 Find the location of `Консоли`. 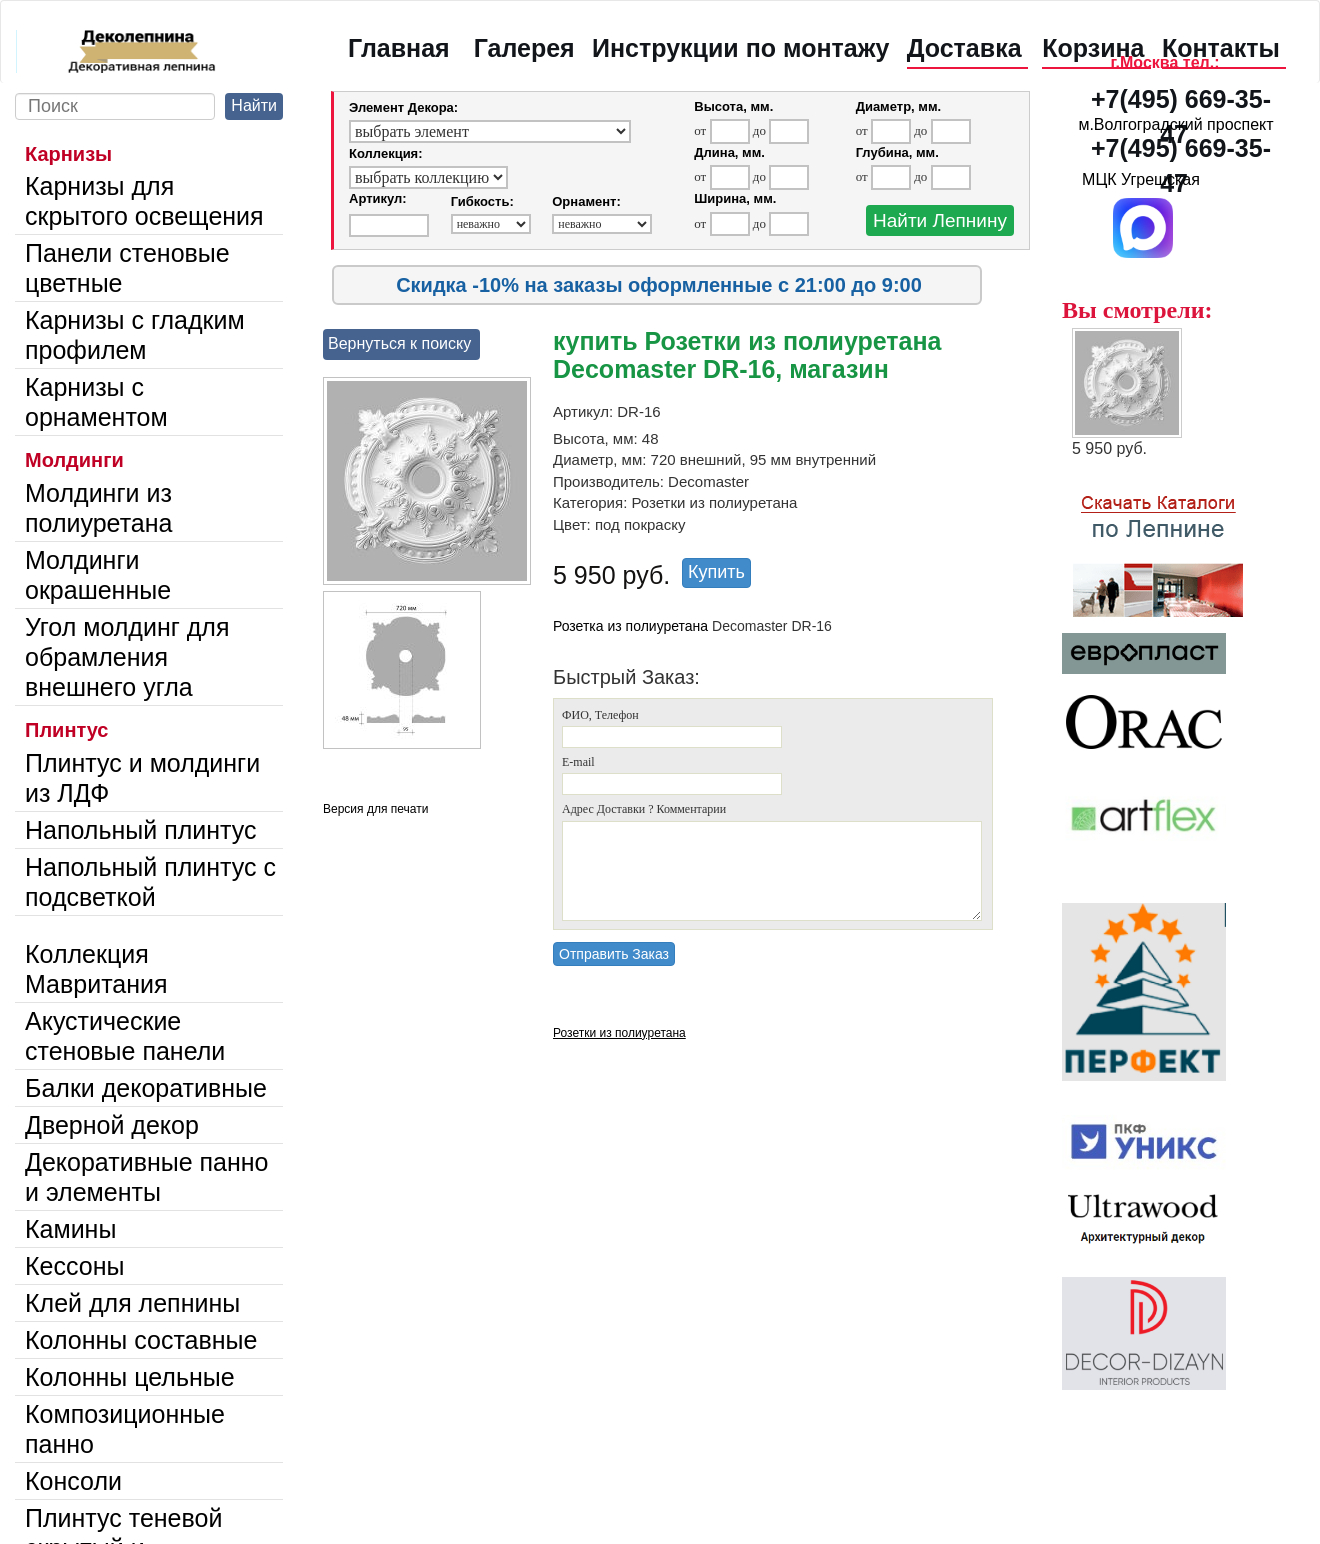

Консоли is located at coordinates (73, 1481).